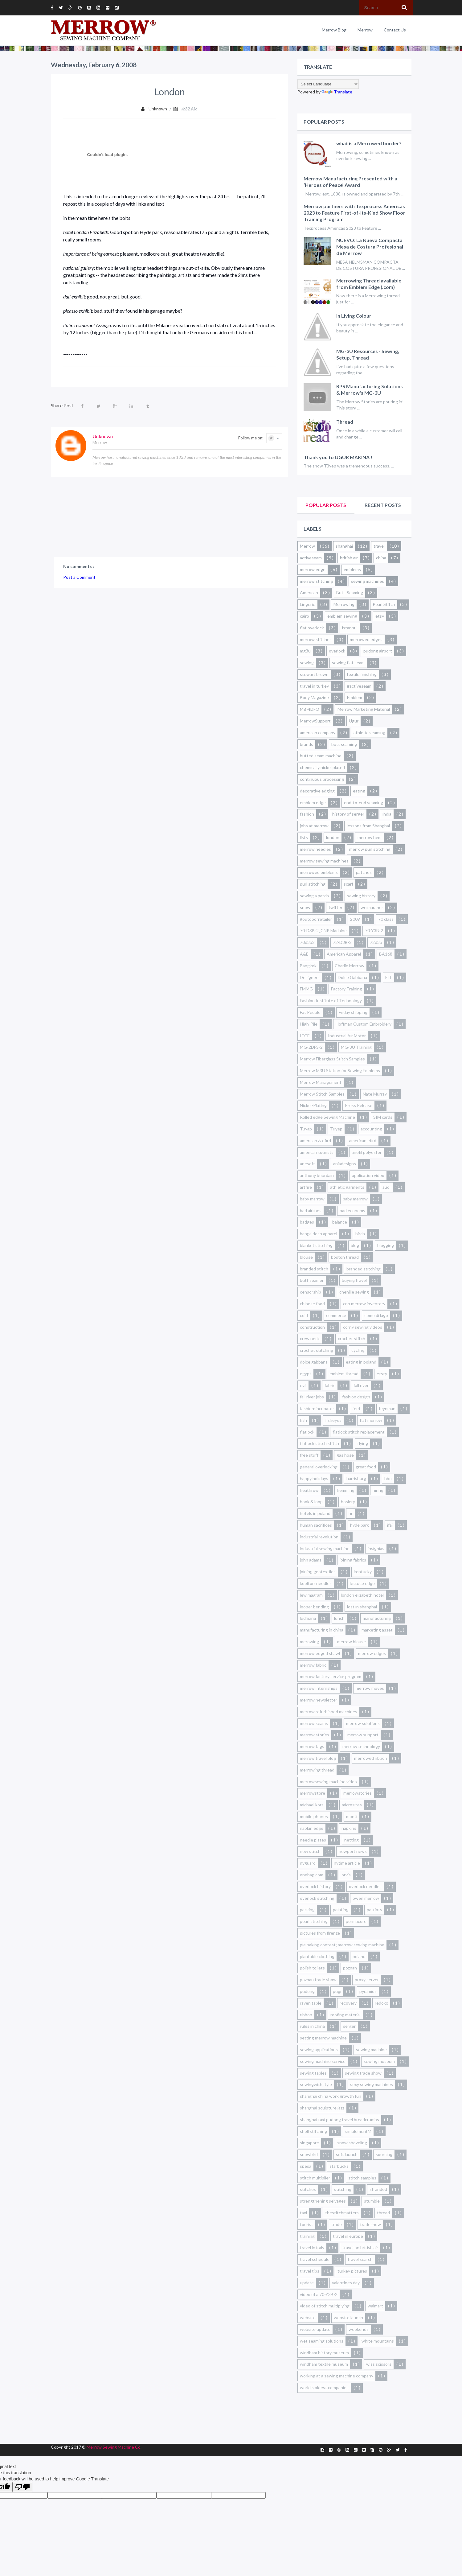 This screenshot has width=462, height=2576. Describe the element at coordinates (318, 1979) in the screenshot. I see `poznan trade show` at that location.